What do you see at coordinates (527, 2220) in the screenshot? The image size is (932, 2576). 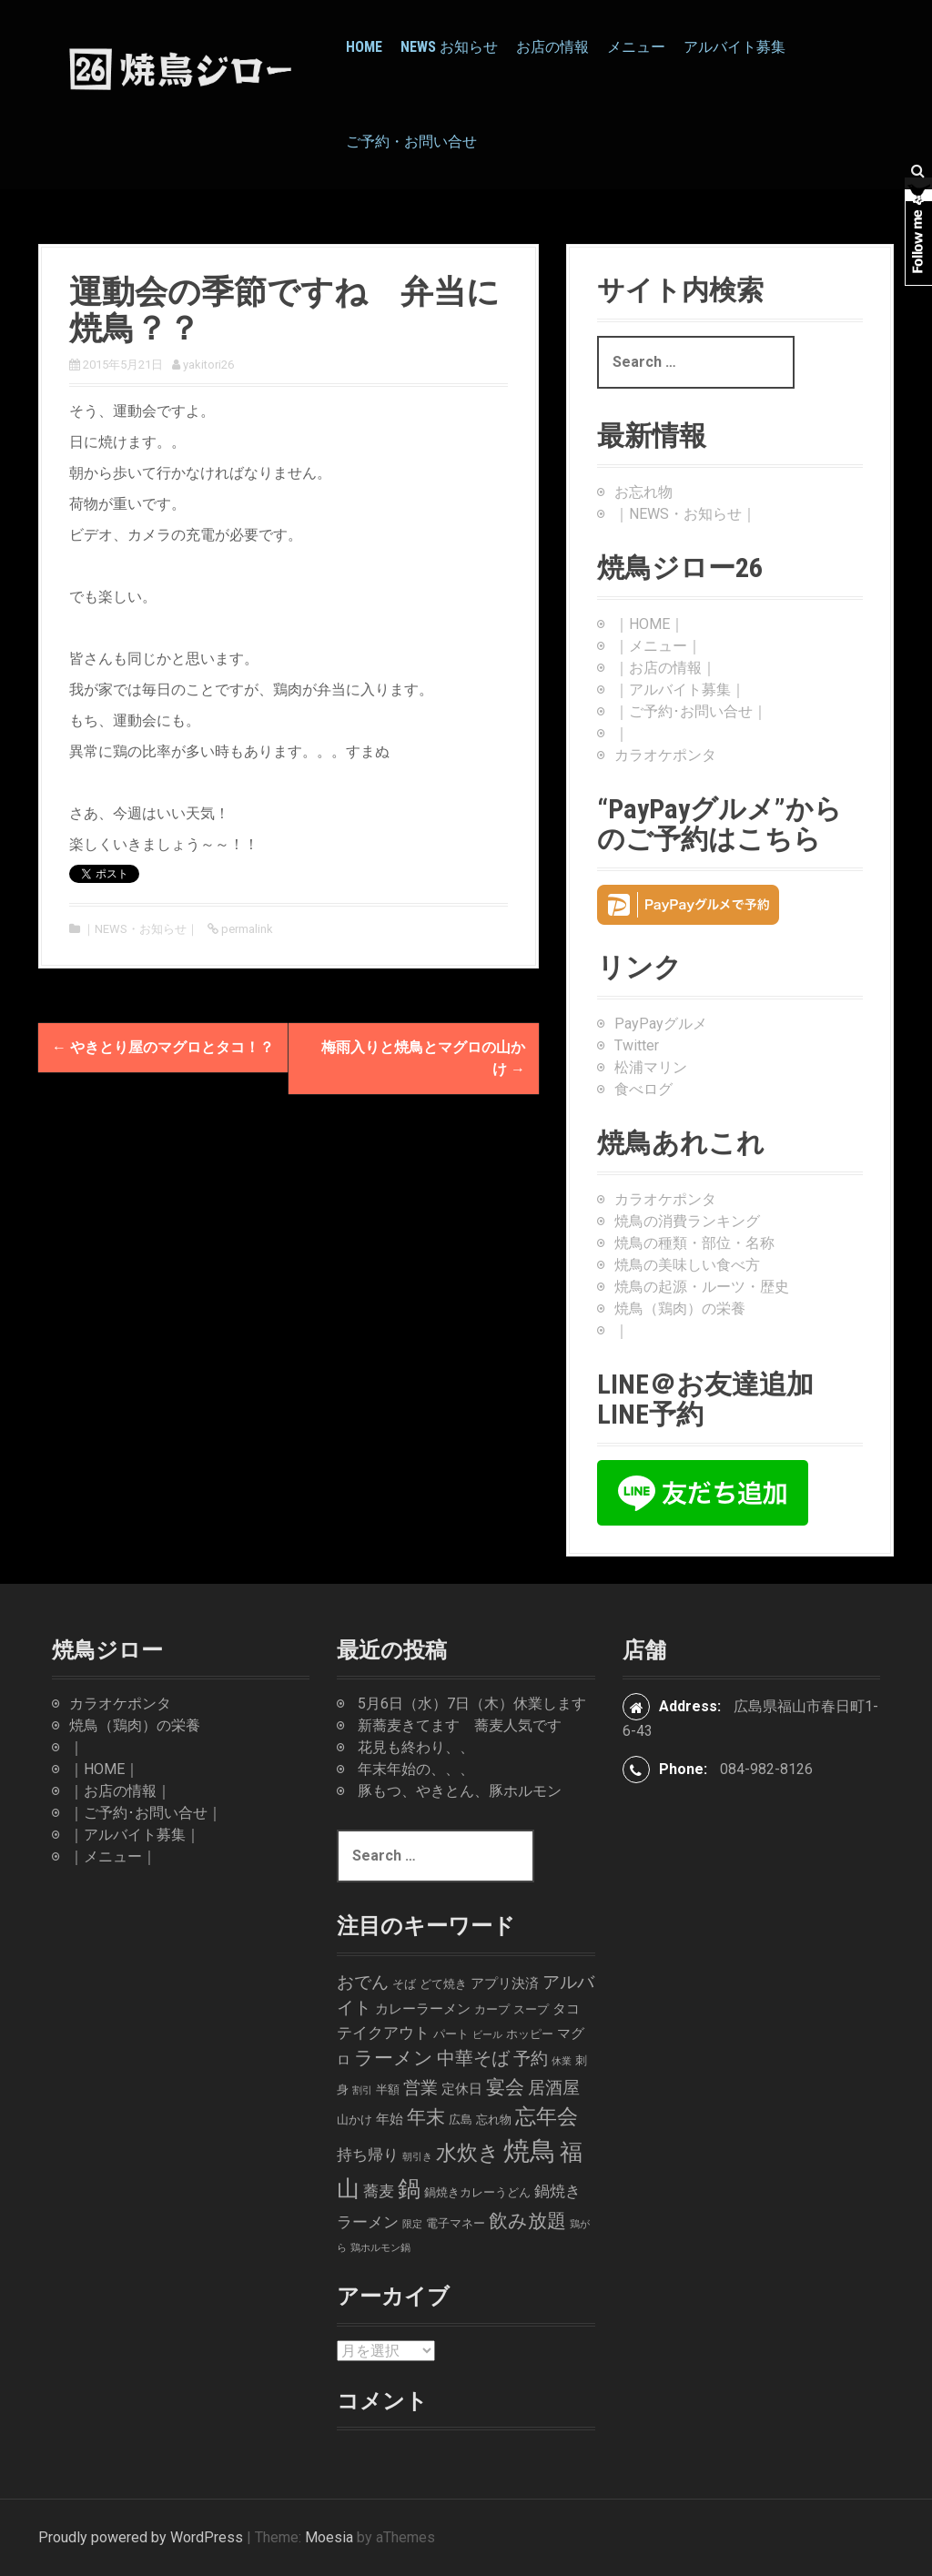 I see `飲み放題 [飲み放題 (9個の項目)]` at bounding box center [527, 2220].